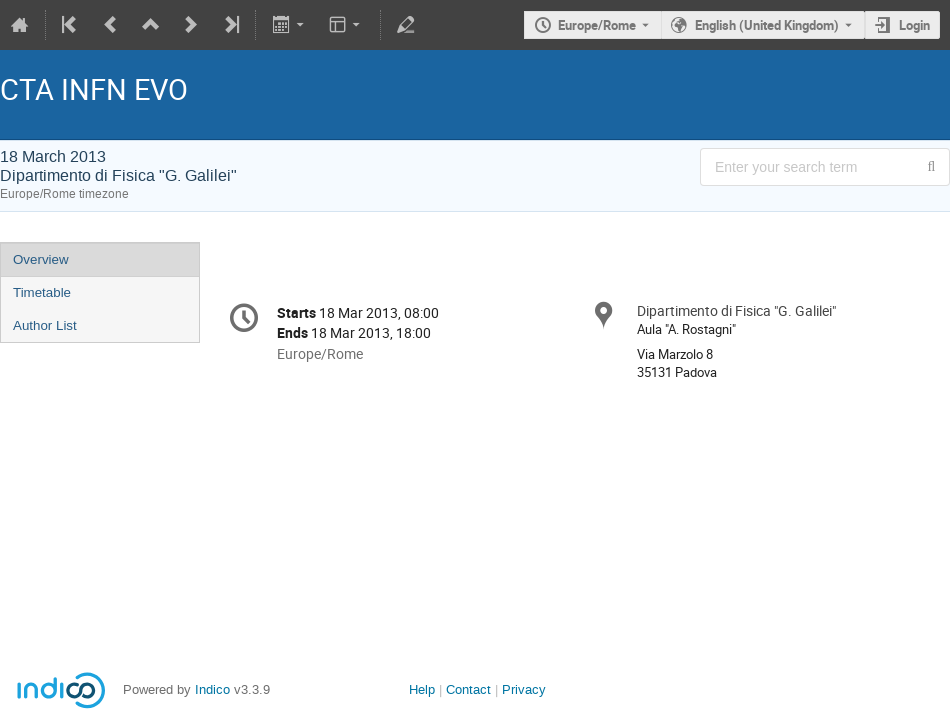 Image resolution: width=950 pixels, height=720 pixels. What do you see at coordinates (212, 689) in the screenshot?
I see `Indico` at bounding box center [212, 689].